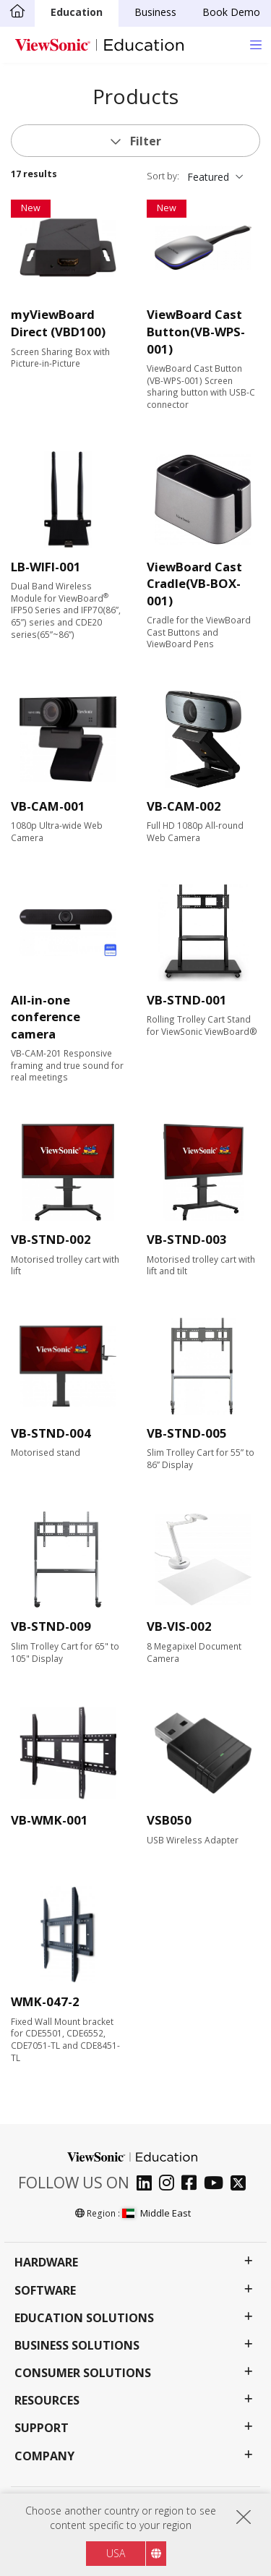 This screenshot has width=271, height=2576. Describe the element at coordinates (187, 1433) in the screenshot. I see `VB-STND-005` at that location.